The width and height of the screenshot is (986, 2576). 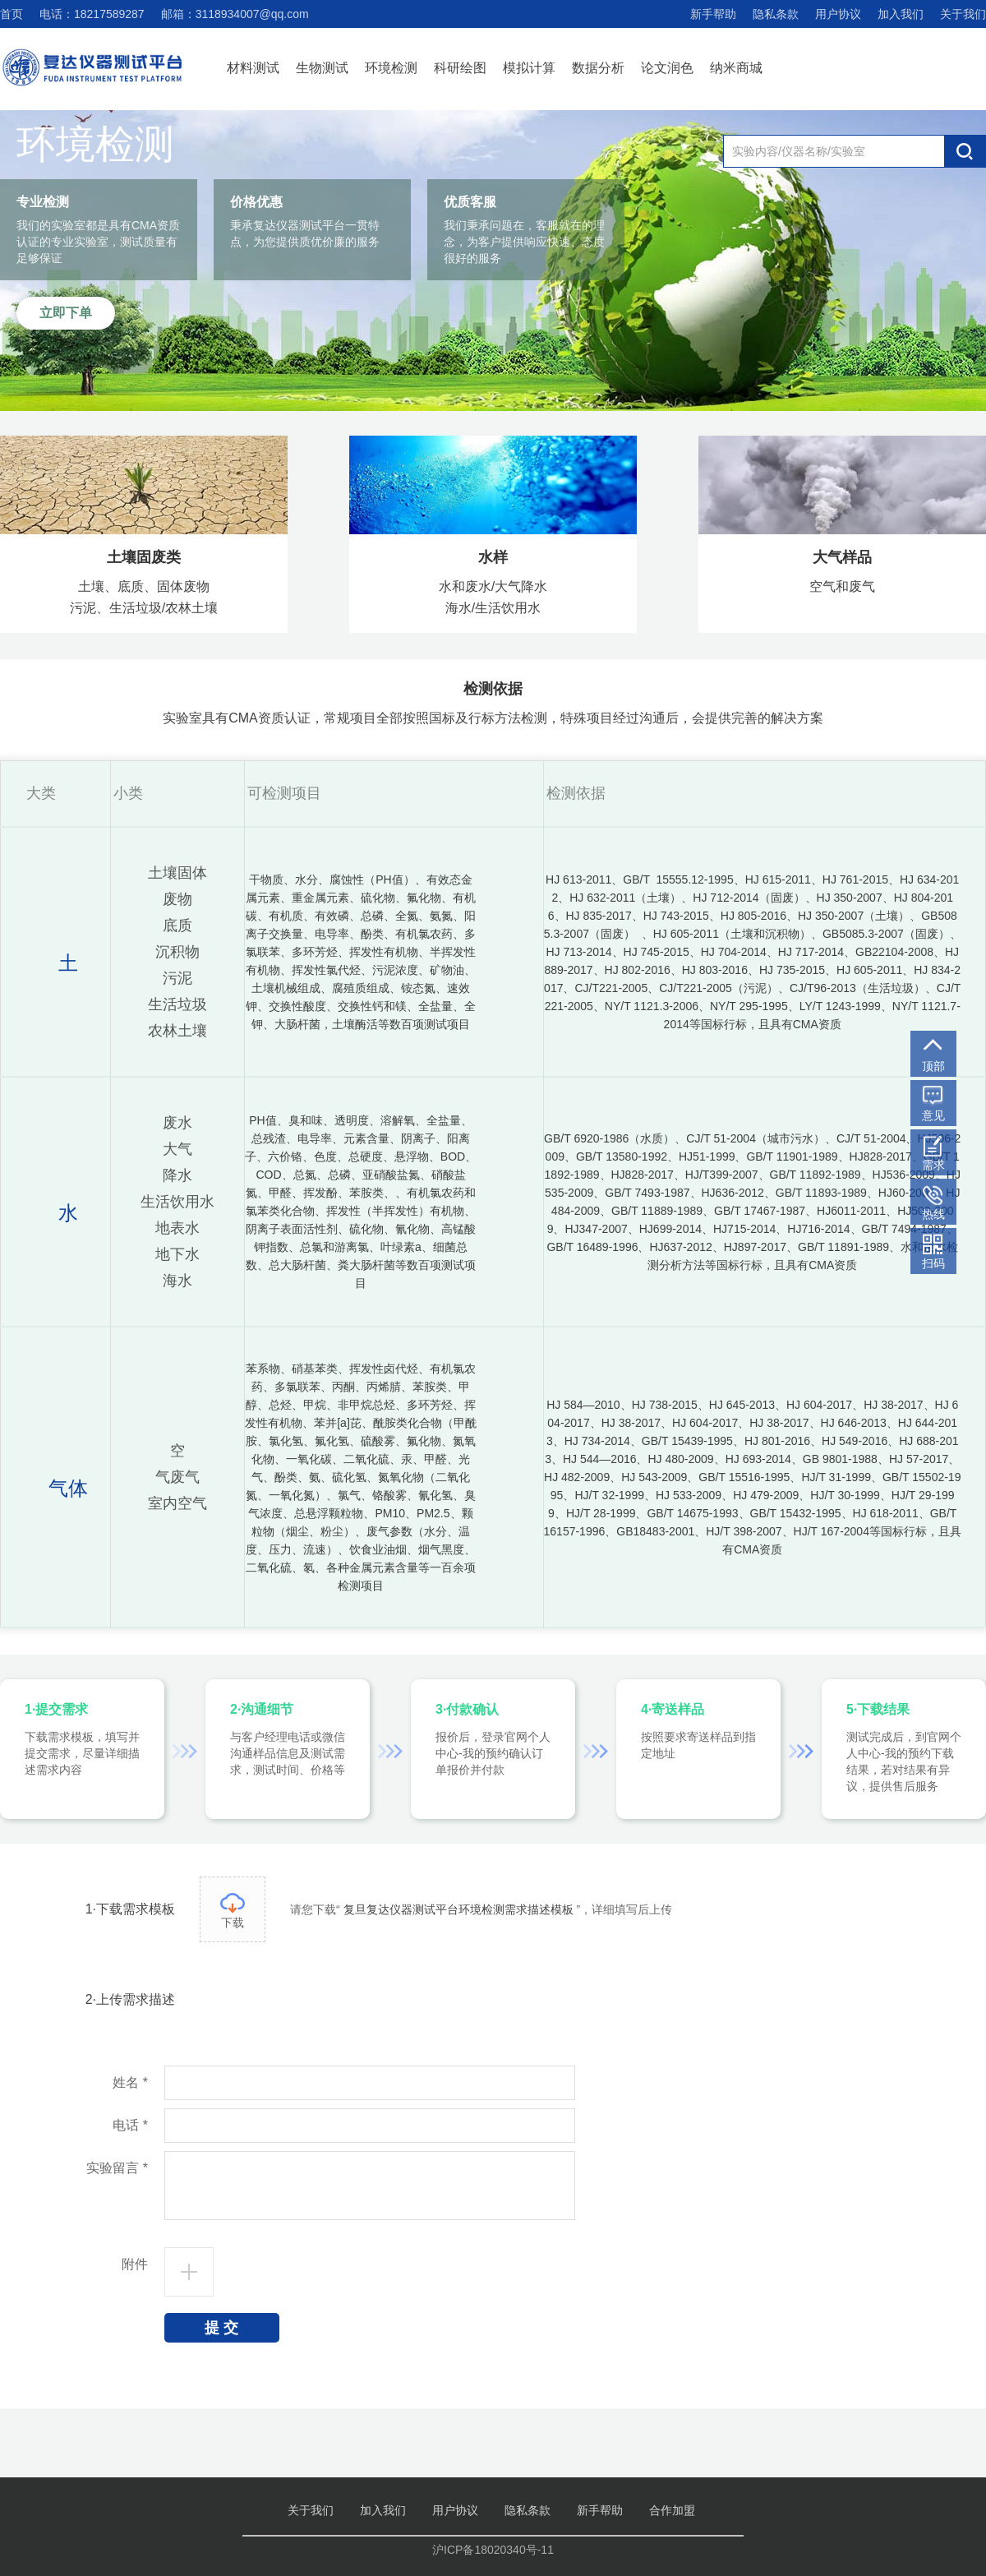 I want to click on 邮箱：3118934007@qq.com, so click(x=235, y=14).